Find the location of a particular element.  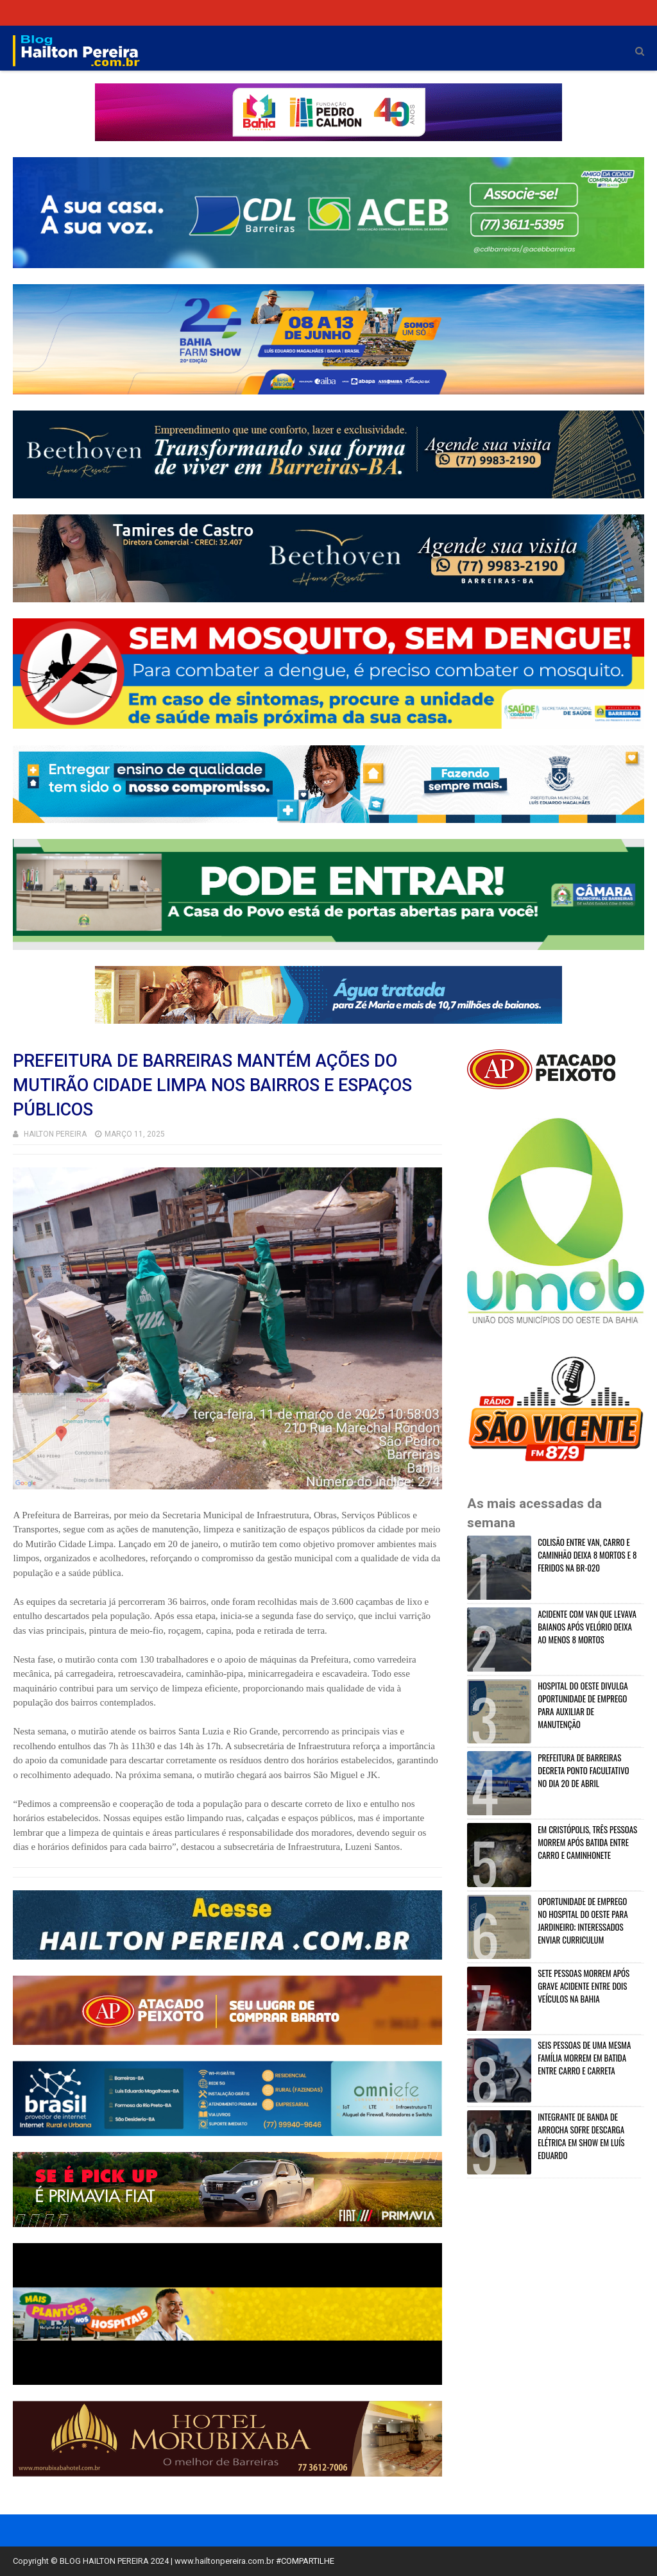

SEIS PESSOAS DE UMA MESMA FAMÍLIA MORREM EM BATIDA ENTRE CARRO E CARRETA is located at coordinates (584, 2057).